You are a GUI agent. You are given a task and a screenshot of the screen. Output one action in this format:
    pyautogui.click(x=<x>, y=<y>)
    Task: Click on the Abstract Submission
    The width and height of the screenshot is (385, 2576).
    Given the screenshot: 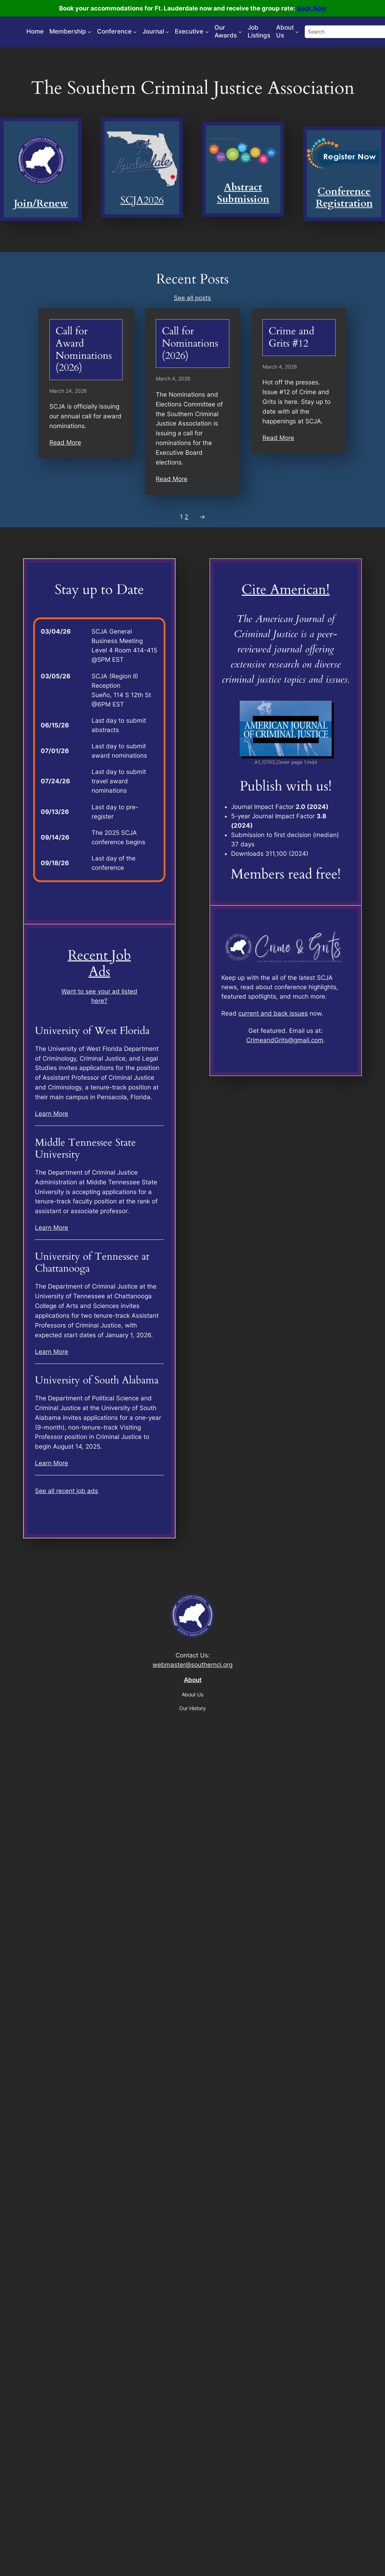 What is the action you would take?
    pyautogui.click(x=243, y=193)
    